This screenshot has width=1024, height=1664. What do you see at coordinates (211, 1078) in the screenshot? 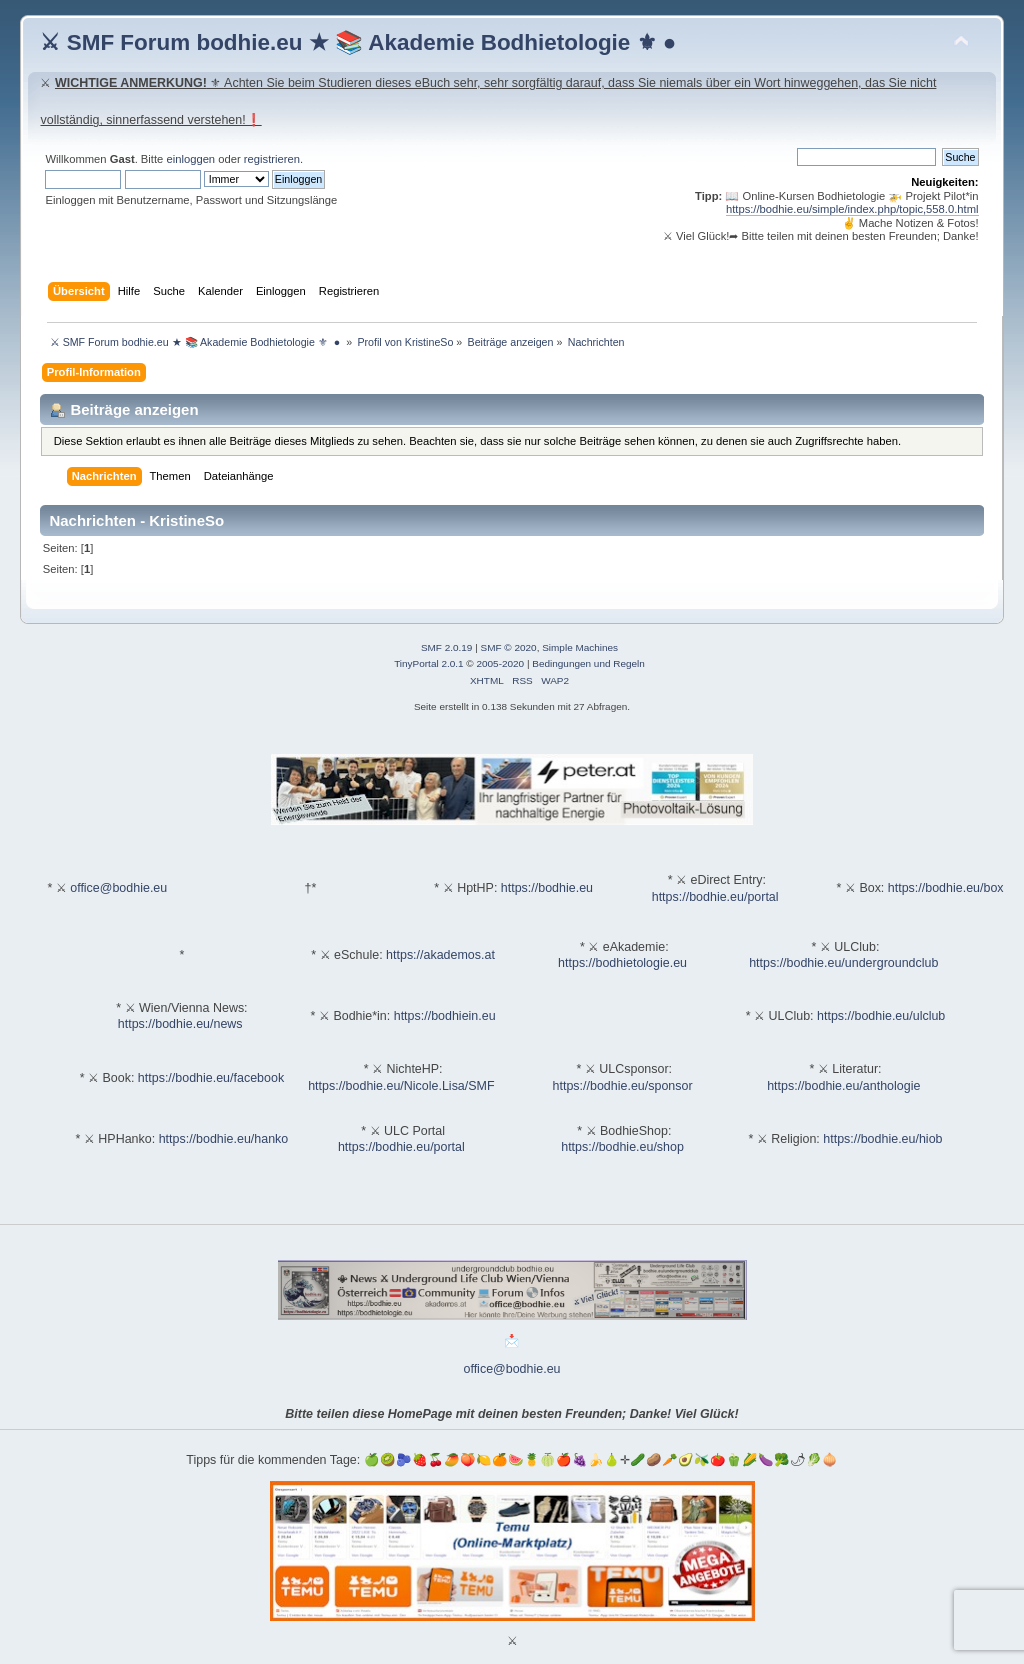
I see `https://bodhie.eu/facebook` at bounding box center [211, 1078].